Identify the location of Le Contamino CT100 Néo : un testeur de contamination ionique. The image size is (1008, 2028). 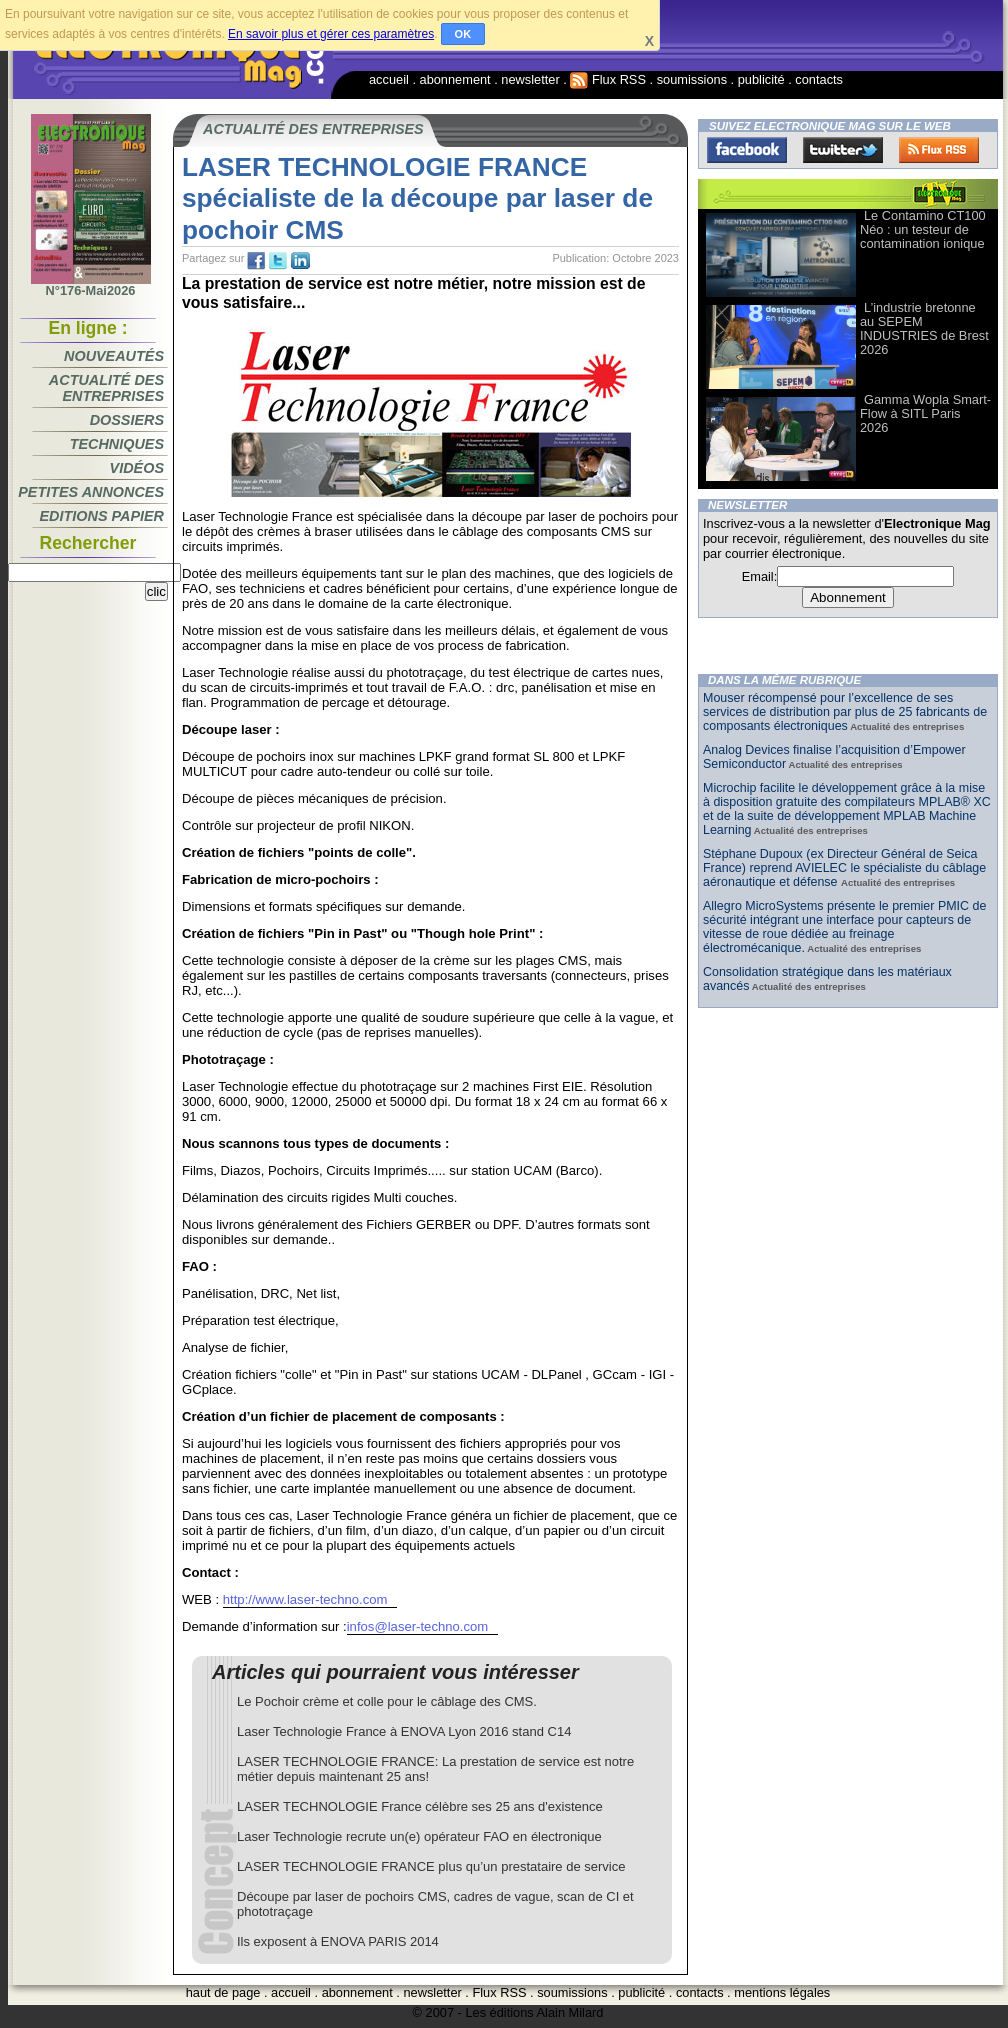
(923, 229).